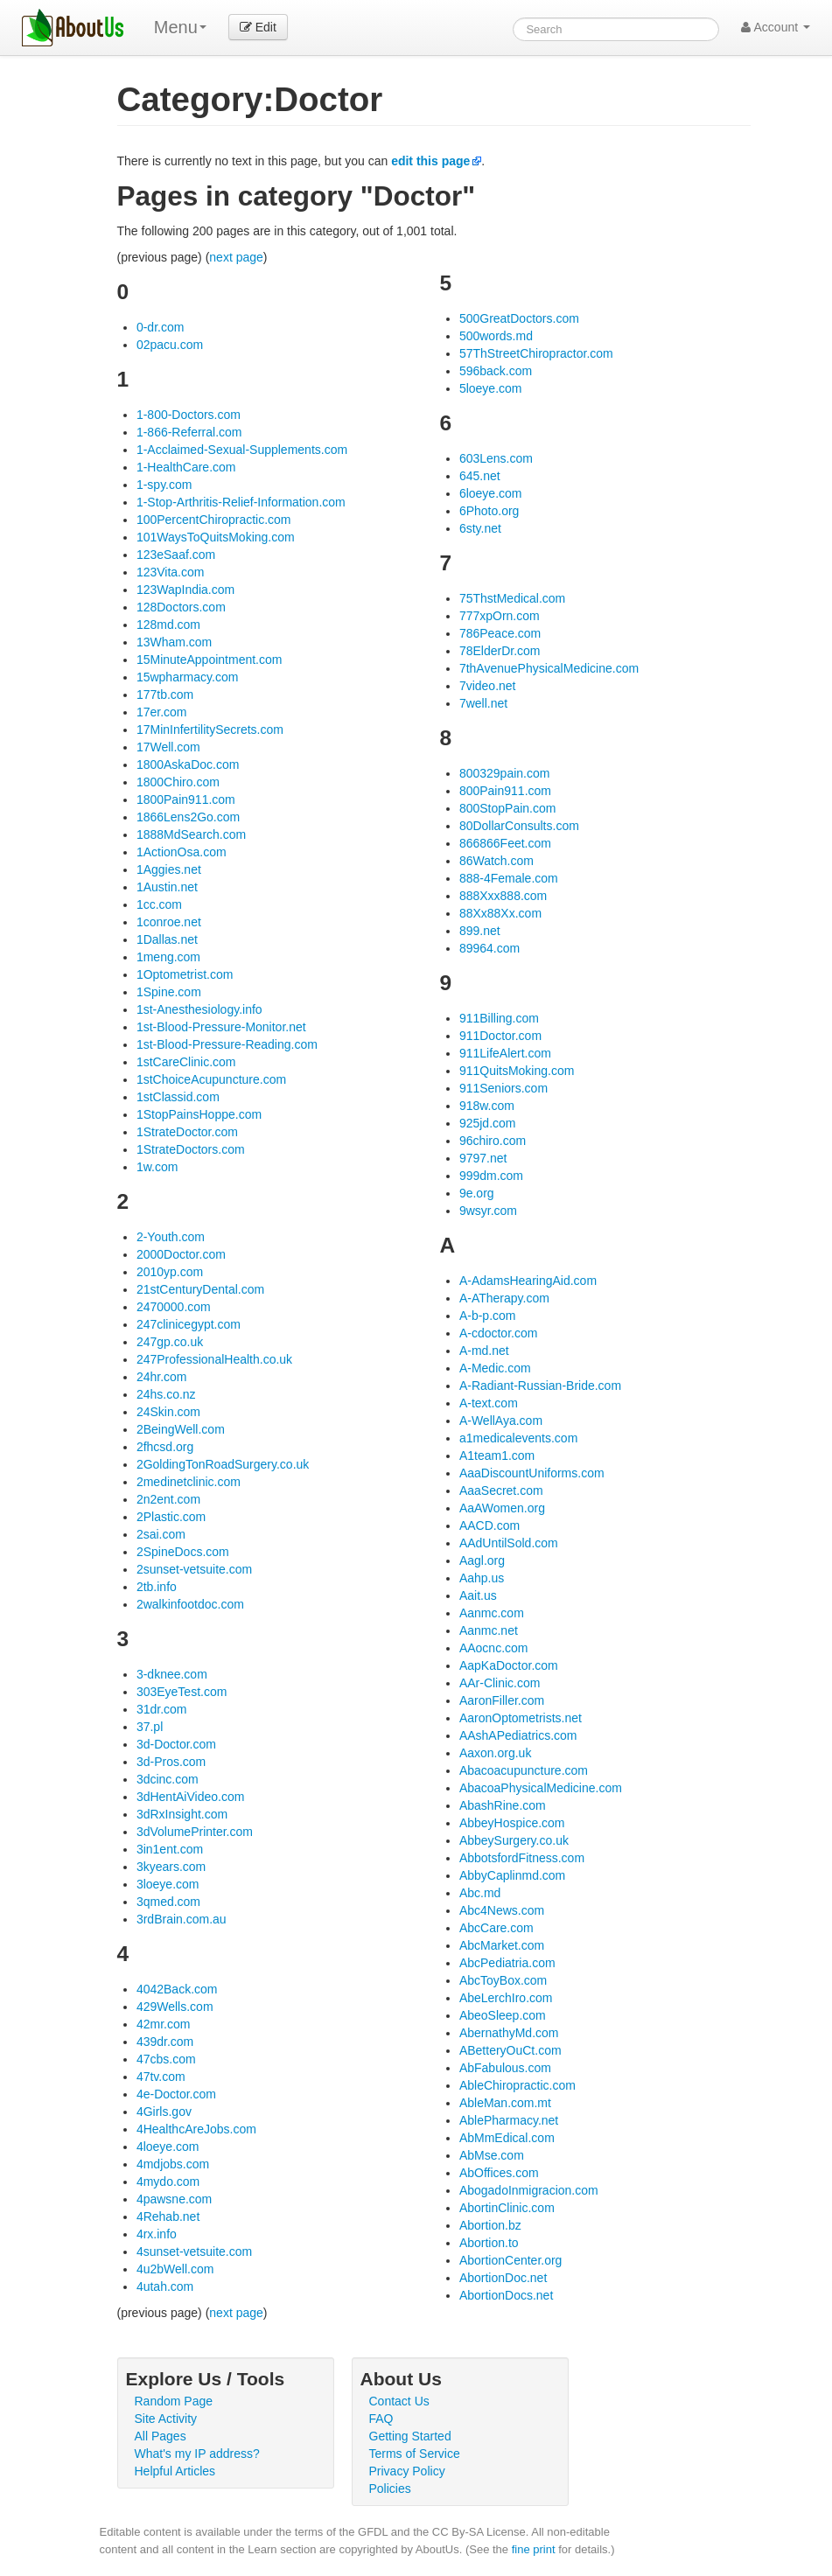 Image resolution: width=832 pixels, height=2576 pixels. What do you see at coordinates (508, 2120) in the screenshot?
I see `AblePharmacy.net` at bounding box center [508, 2120].